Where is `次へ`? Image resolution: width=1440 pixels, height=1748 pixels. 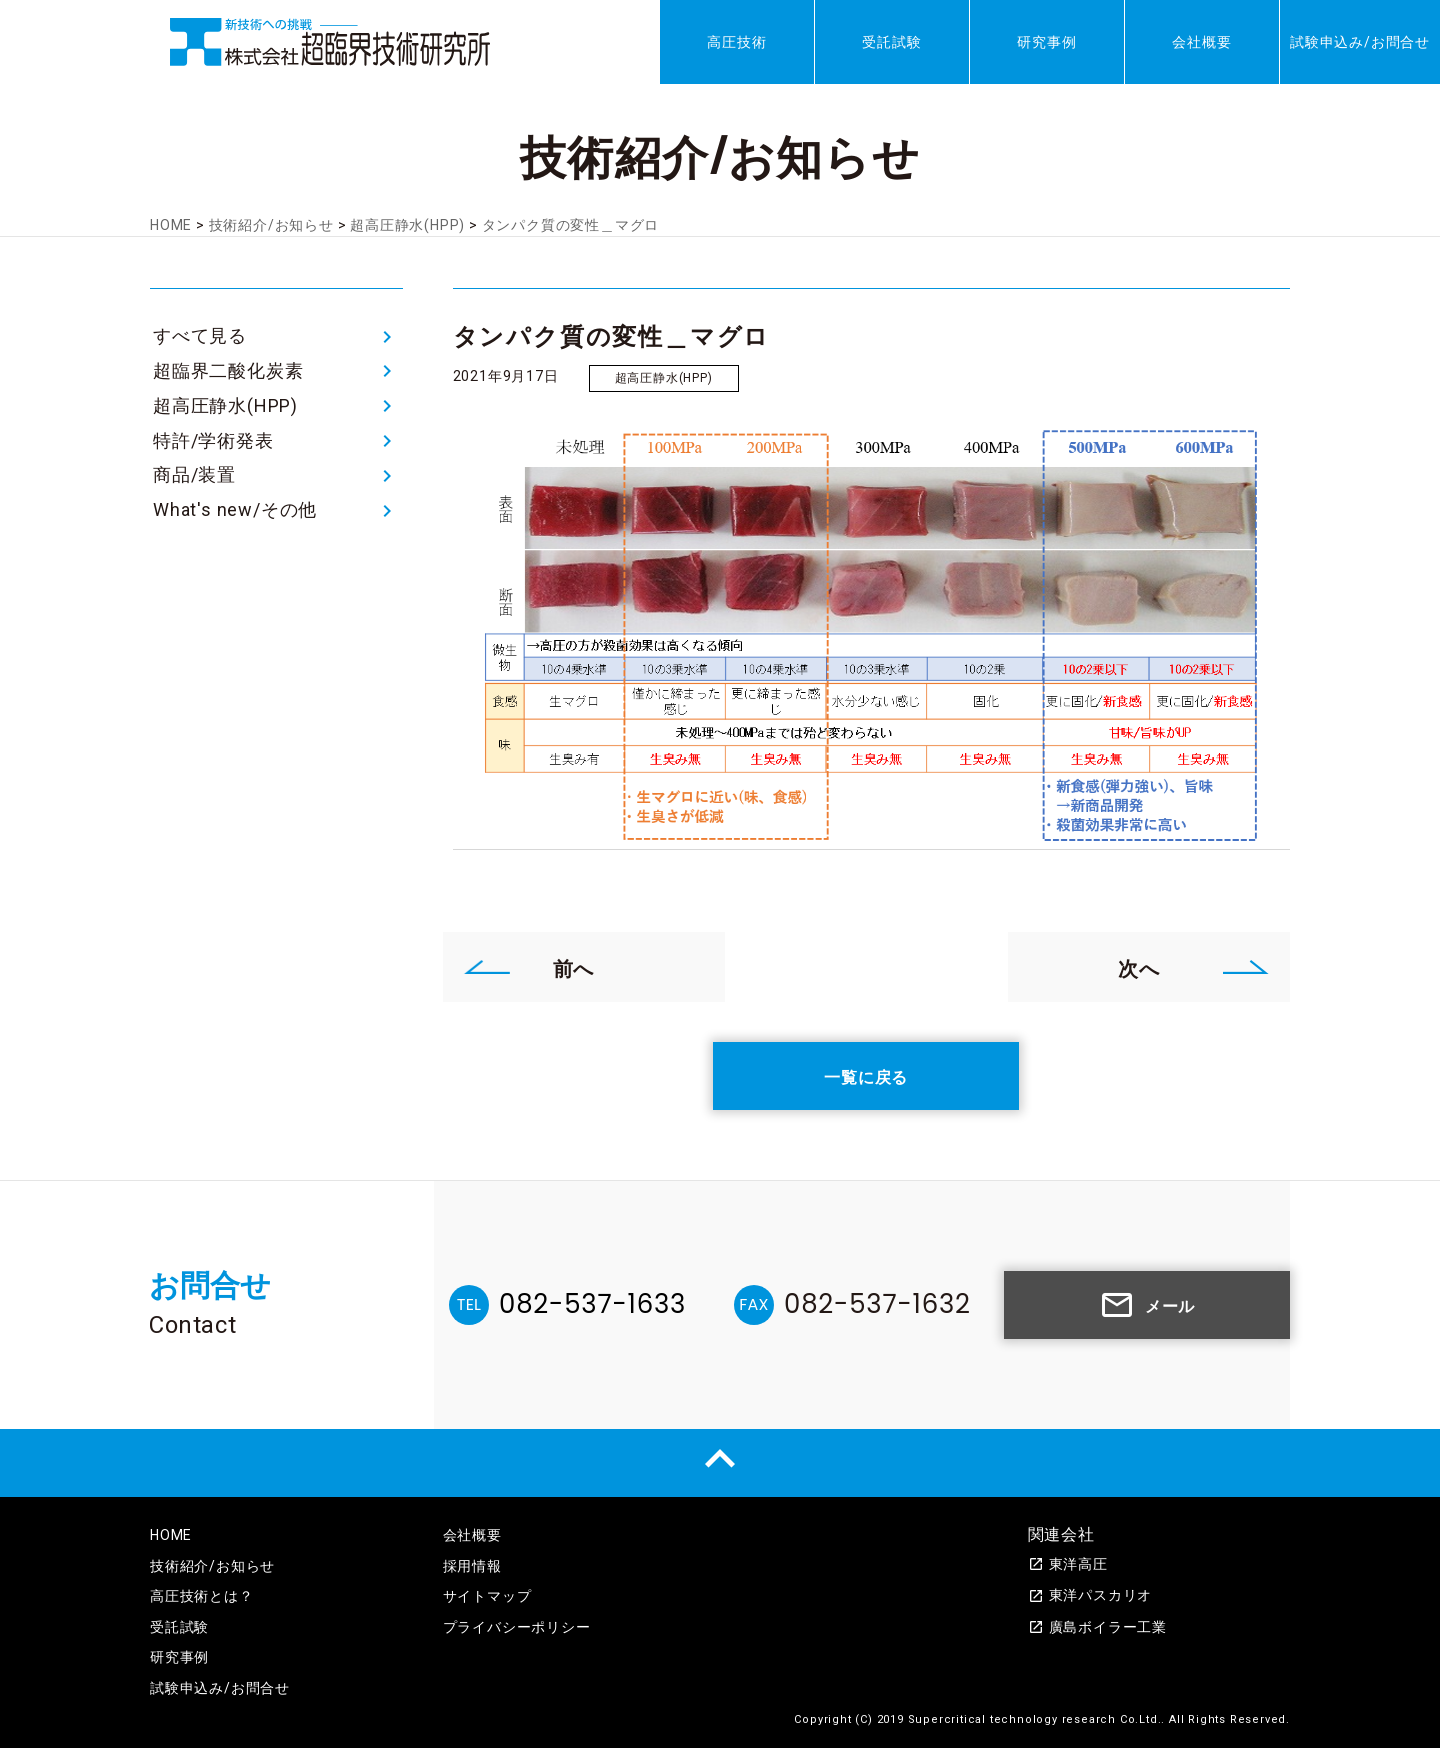 次へ is located at coordinates (1194, 967).